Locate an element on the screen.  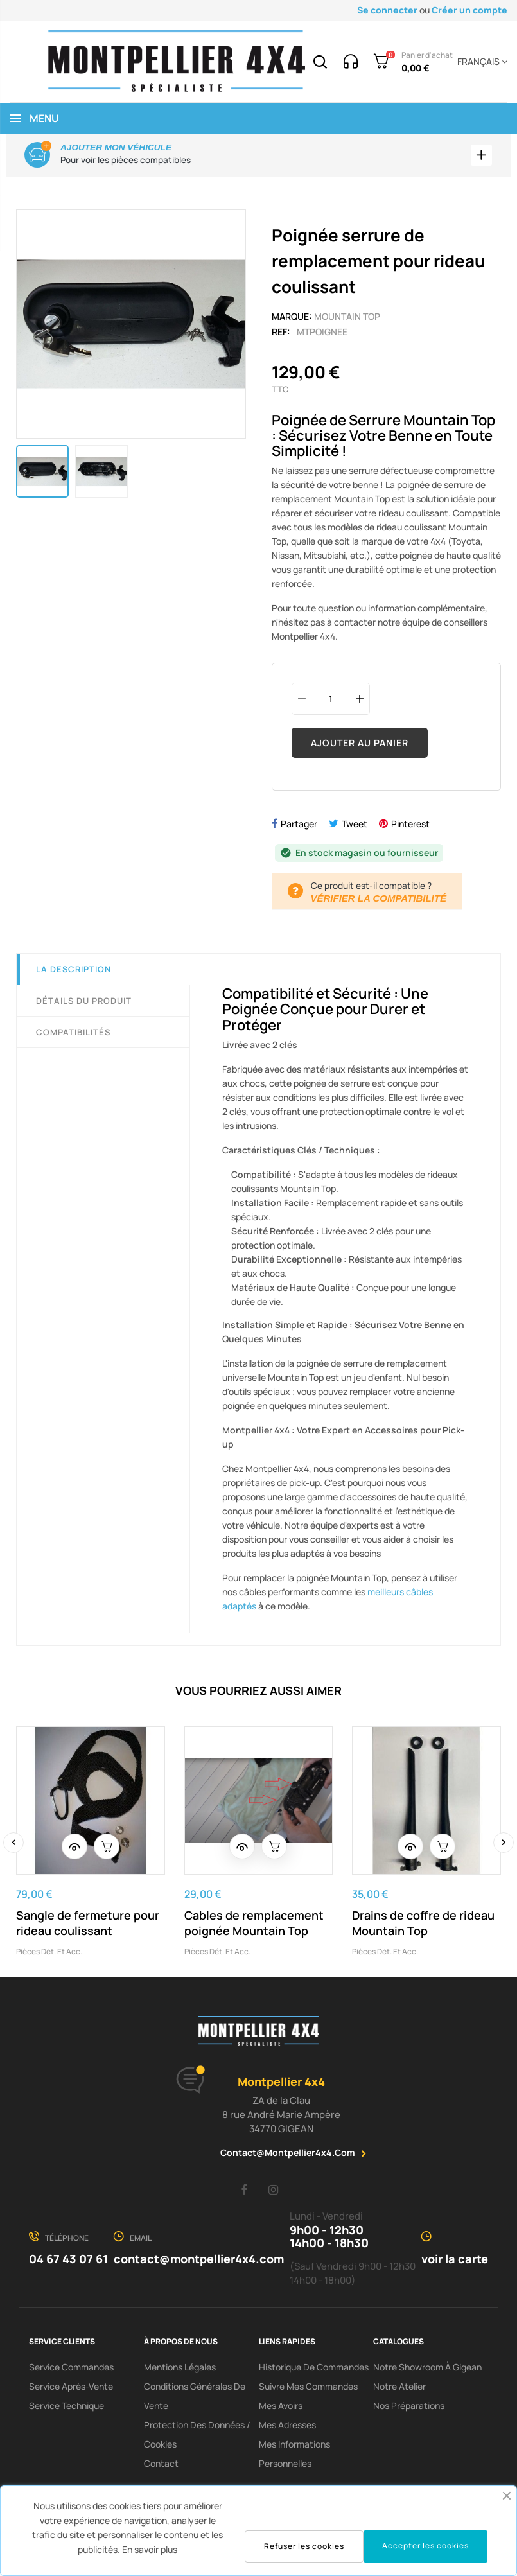
Mes informations personnelles is located at coordinates (294, 2457).